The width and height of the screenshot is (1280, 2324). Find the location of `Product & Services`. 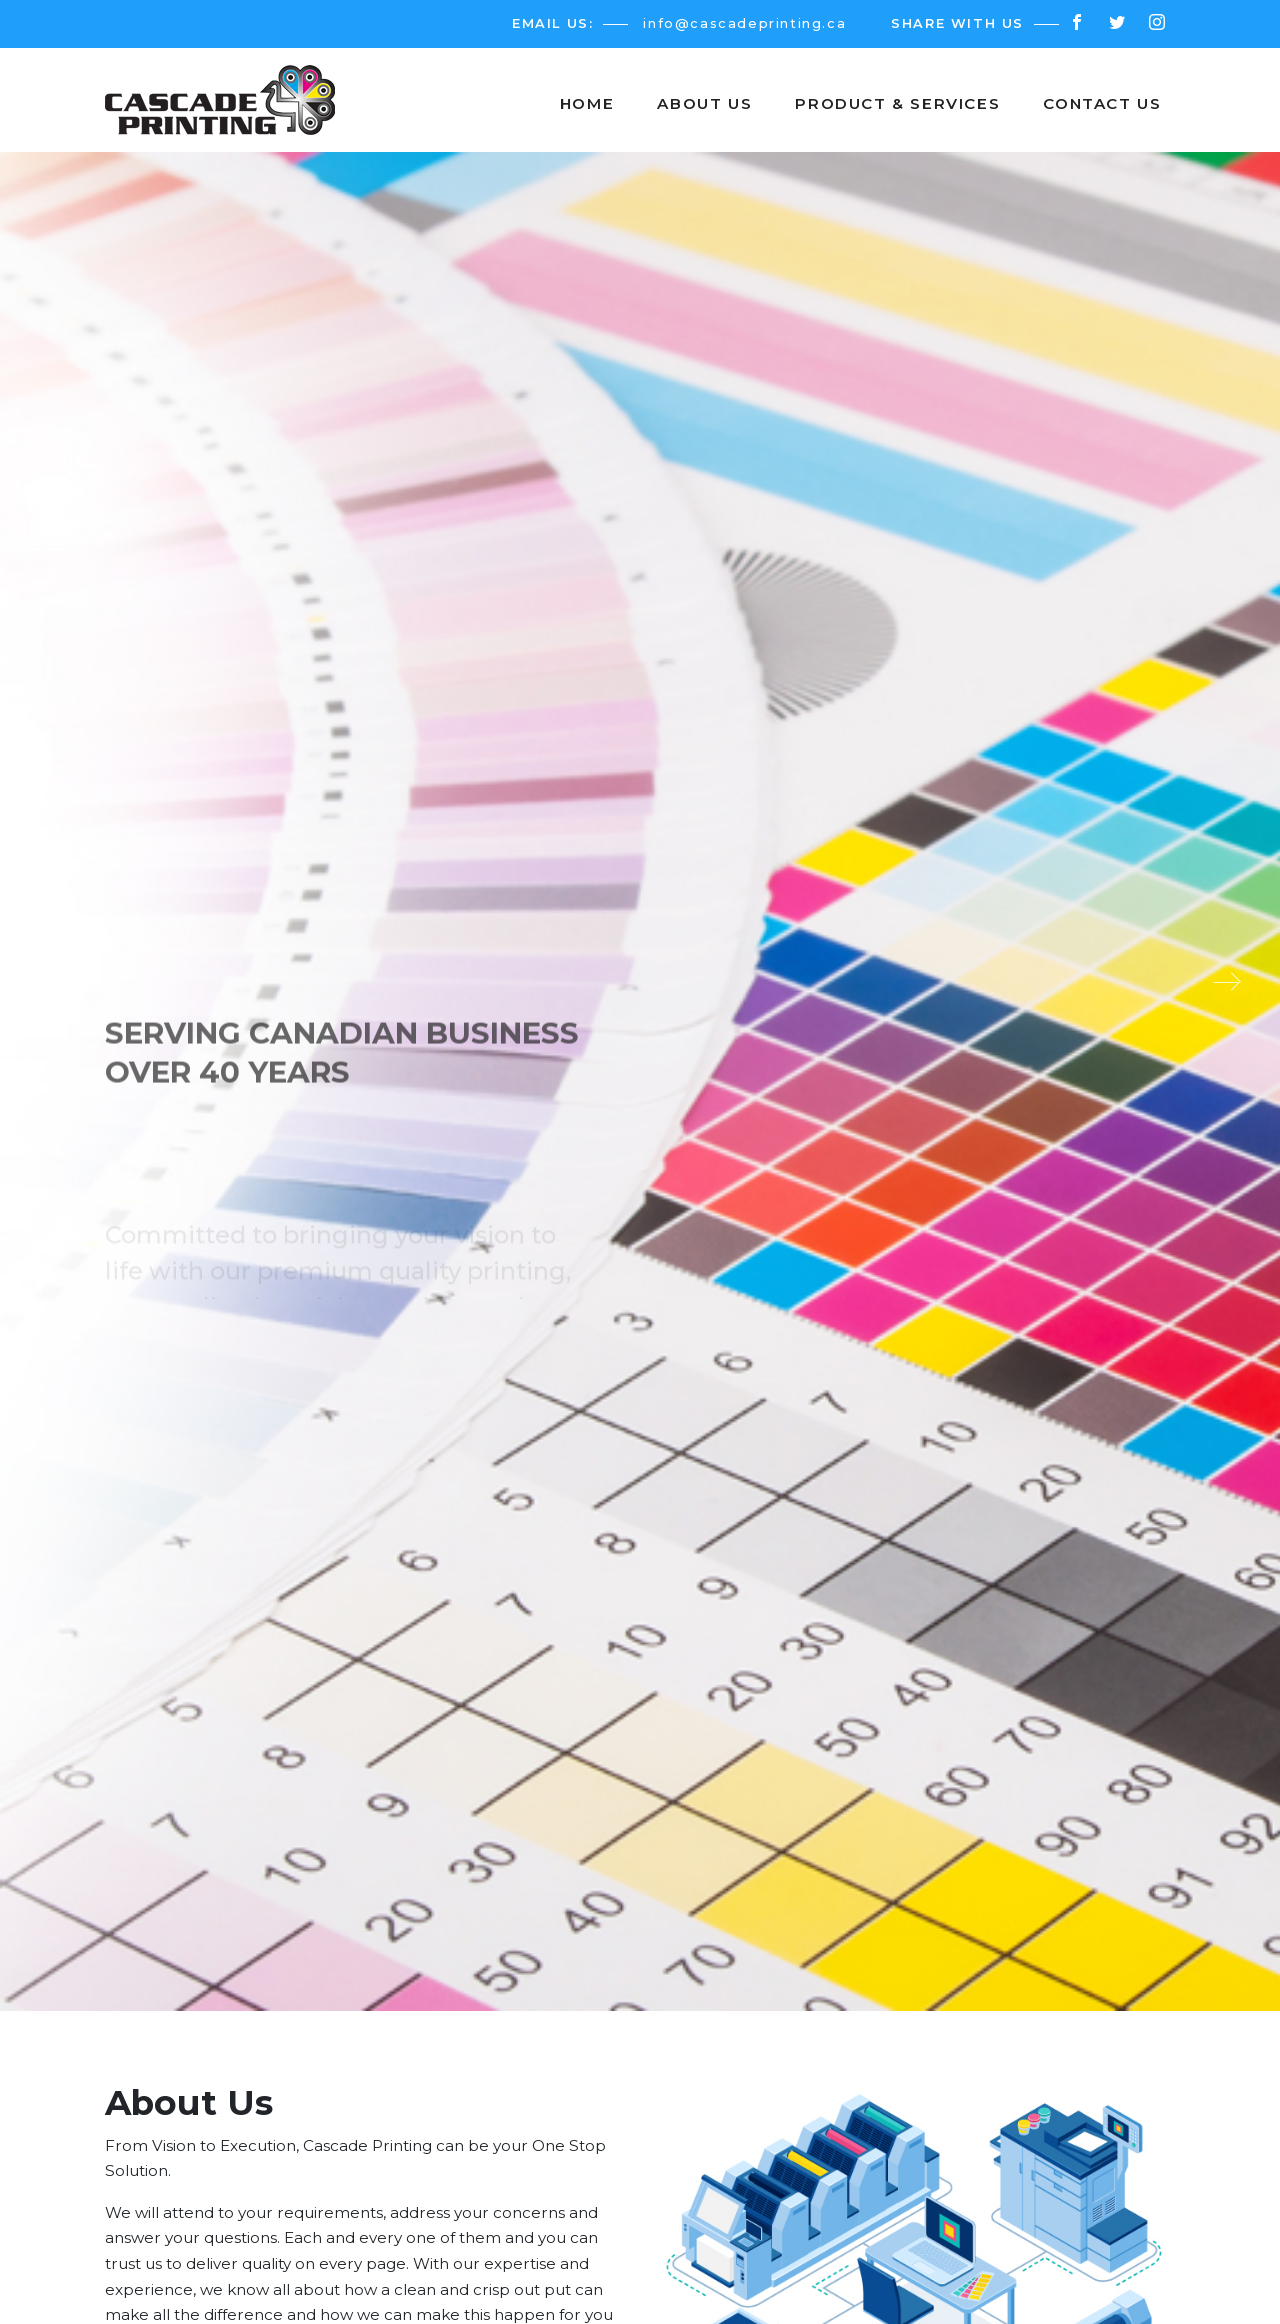

Product & Services is located at coordinates (897, 103).